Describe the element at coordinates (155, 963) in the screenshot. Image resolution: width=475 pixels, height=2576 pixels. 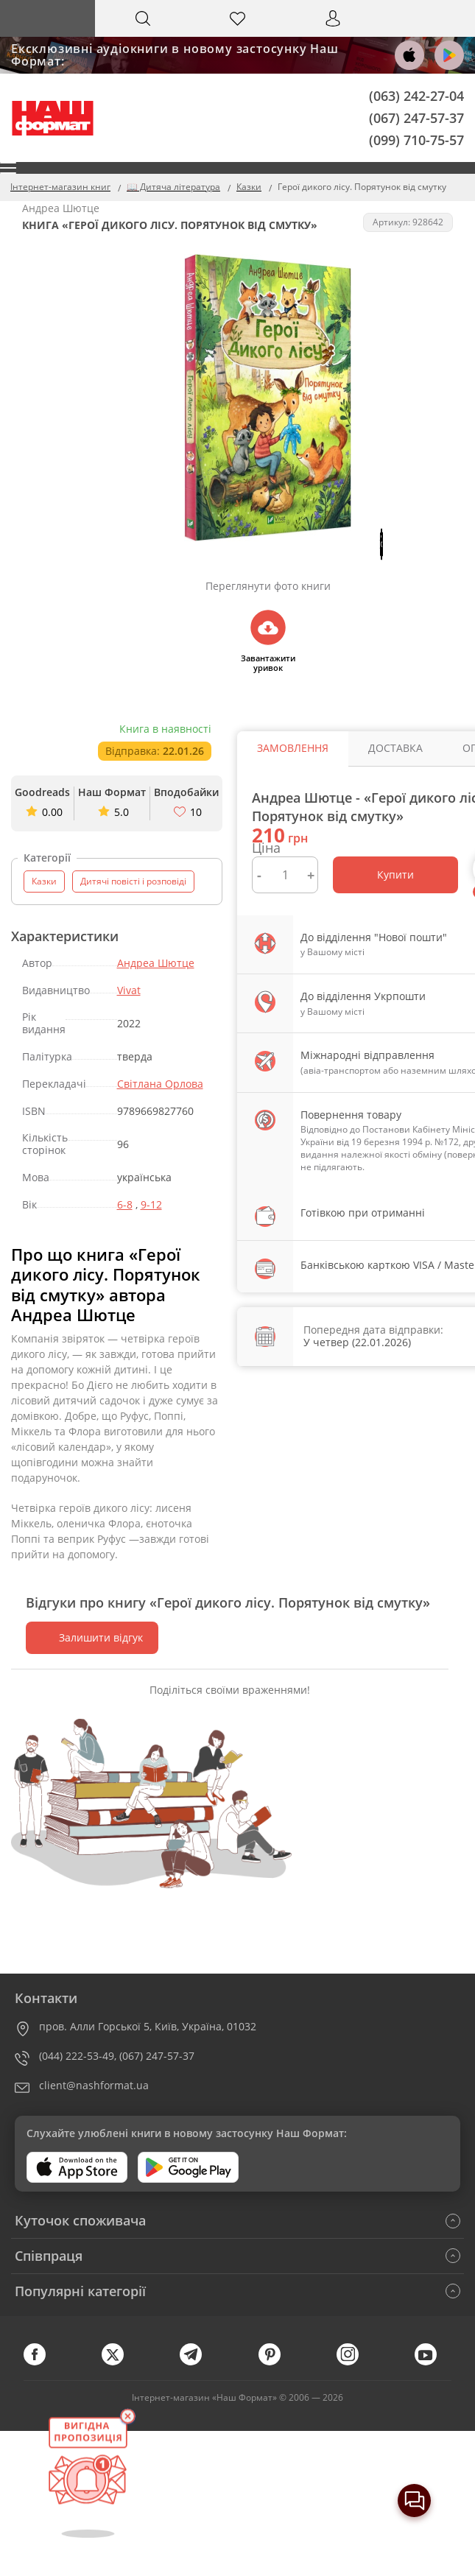
I see `Андреа Шютце` at that location.